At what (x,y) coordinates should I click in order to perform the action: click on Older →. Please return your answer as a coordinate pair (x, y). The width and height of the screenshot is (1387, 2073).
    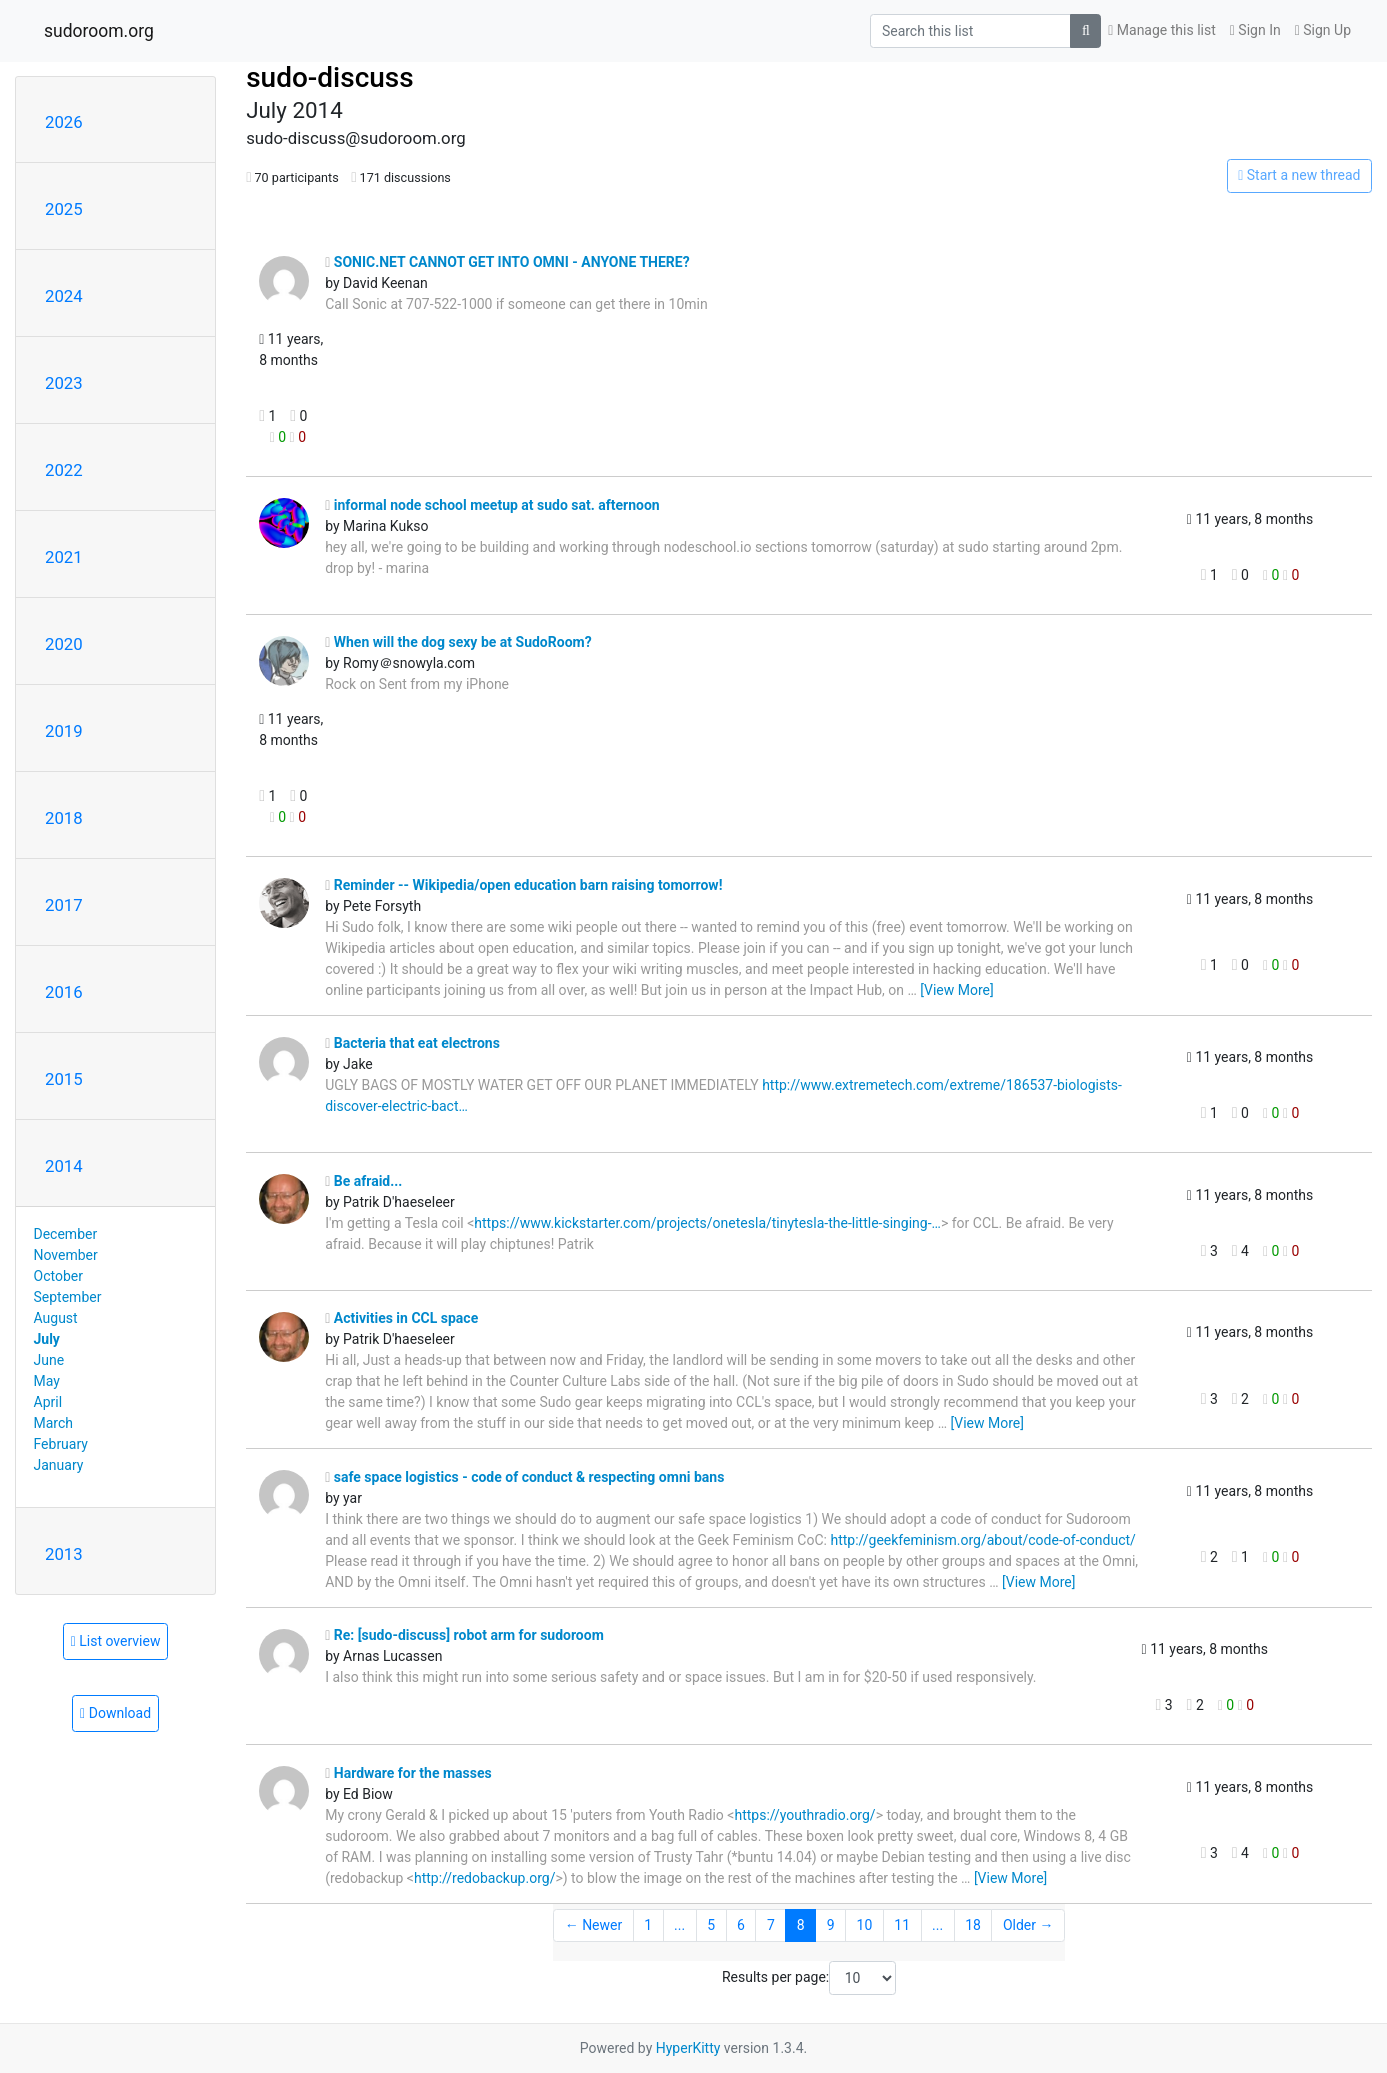
    Looking at the image, I should click on (1028, 1925).